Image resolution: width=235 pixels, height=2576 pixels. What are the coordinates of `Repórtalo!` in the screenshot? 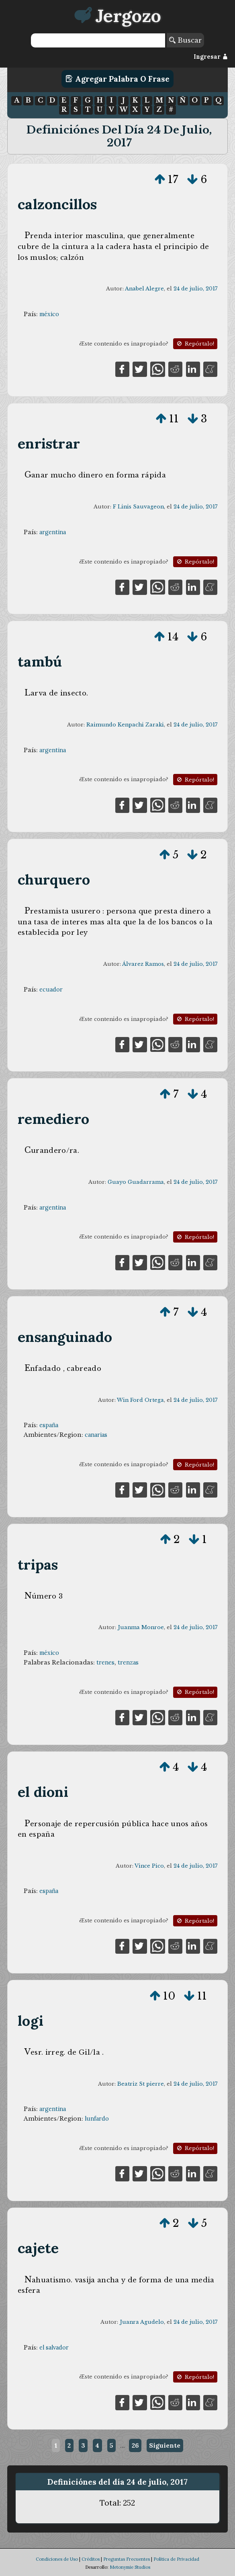 It's located at (195, 344).